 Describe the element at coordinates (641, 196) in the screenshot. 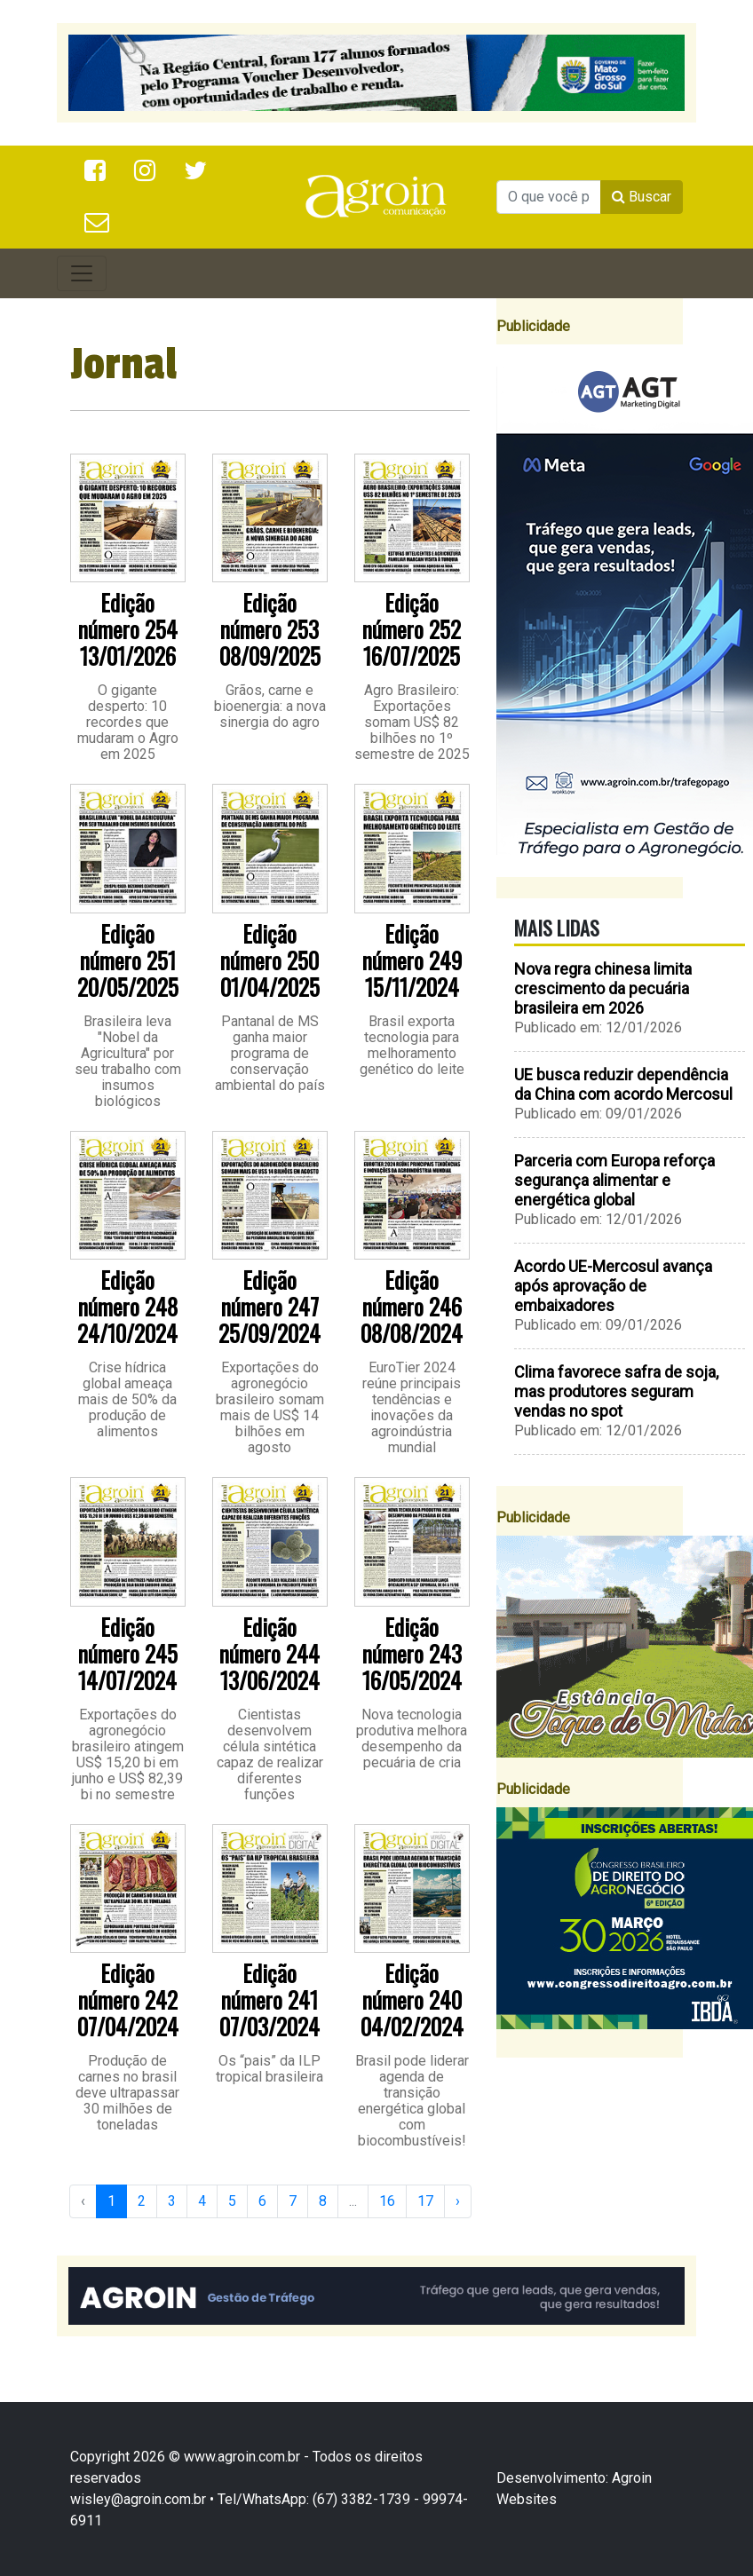

I see `Buscar` at that location.